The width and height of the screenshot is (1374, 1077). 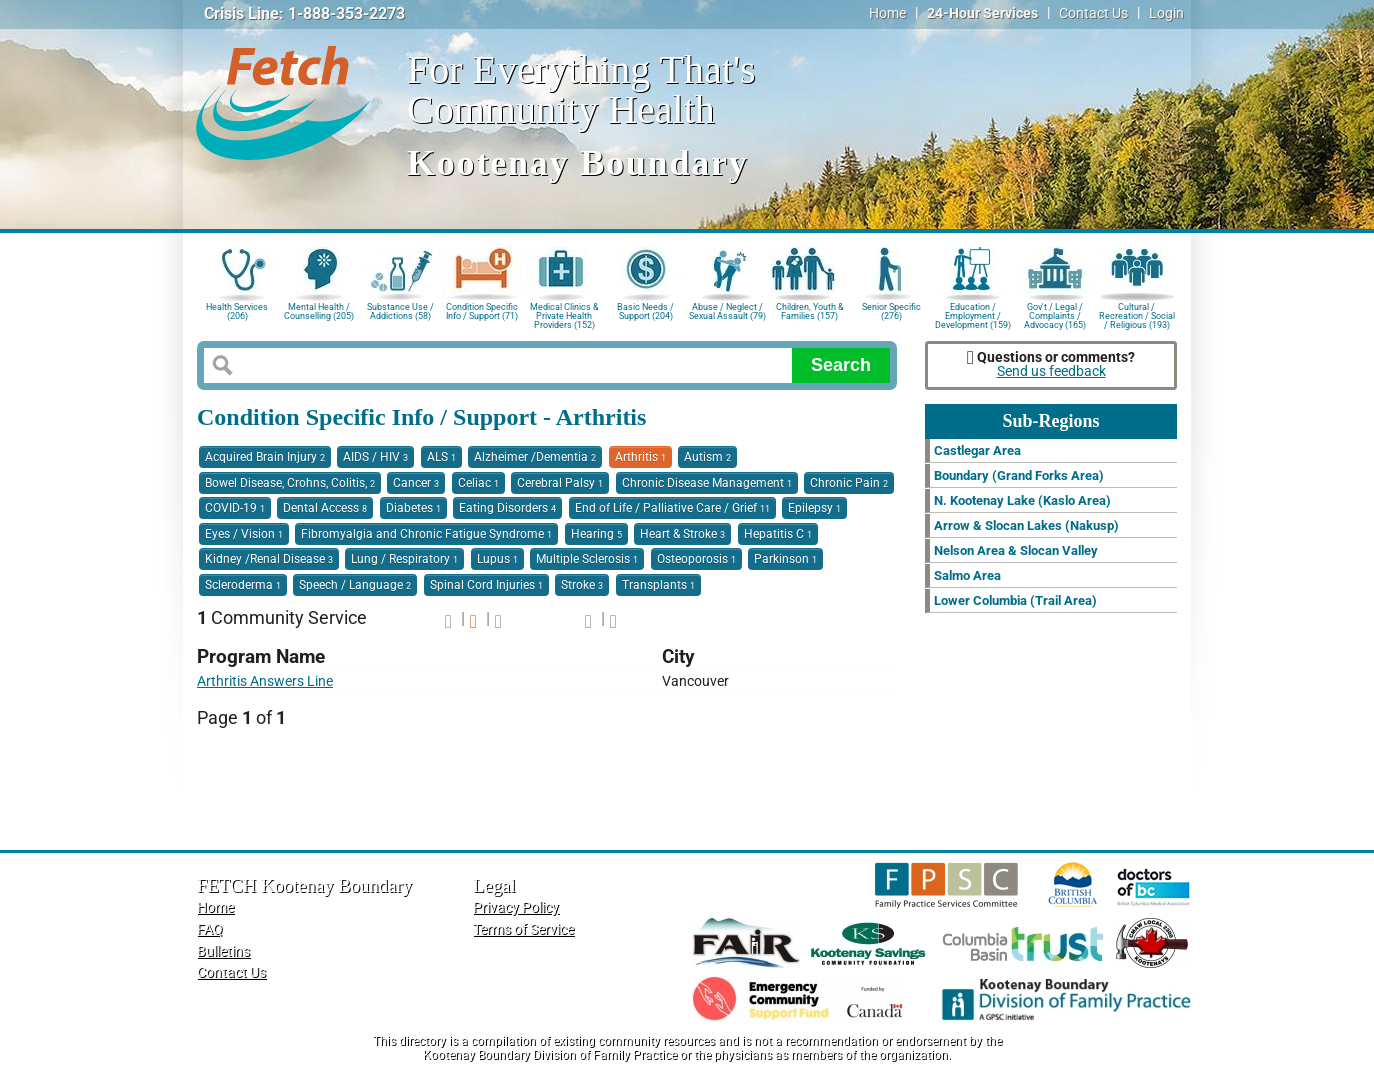 I want to click on Parkinson, so click(x=785, y=559).